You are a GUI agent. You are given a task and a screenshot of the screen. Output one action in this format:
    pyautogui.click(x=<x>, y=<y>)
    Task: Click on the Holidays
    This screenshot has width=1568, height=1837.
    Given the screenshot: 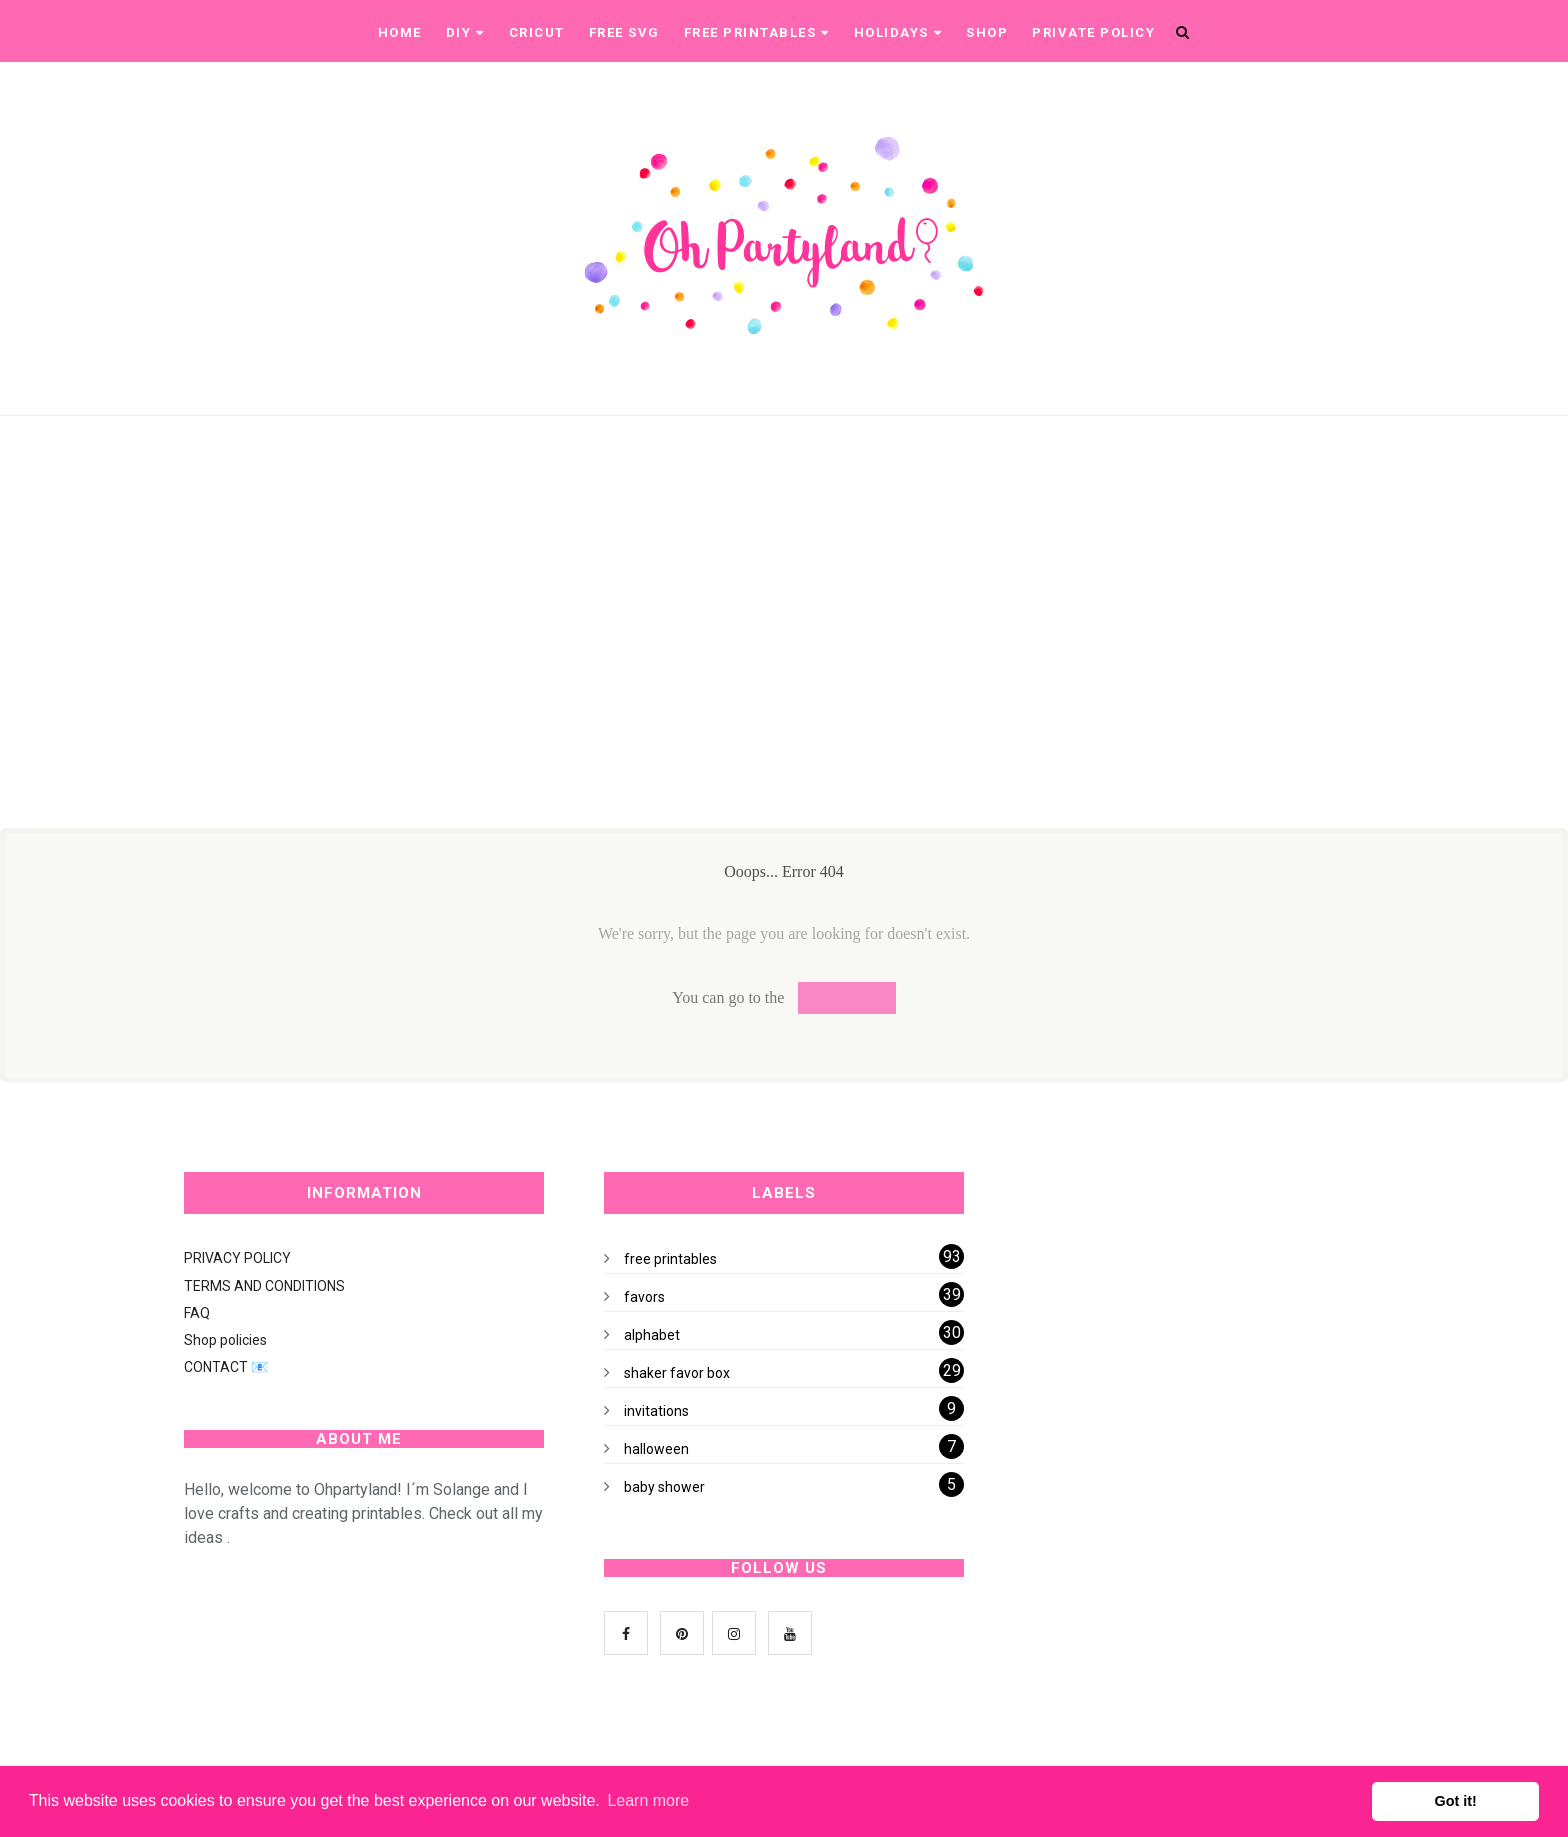 What is the action you would take?
    pyautogui.click(x=898, y=32)
    